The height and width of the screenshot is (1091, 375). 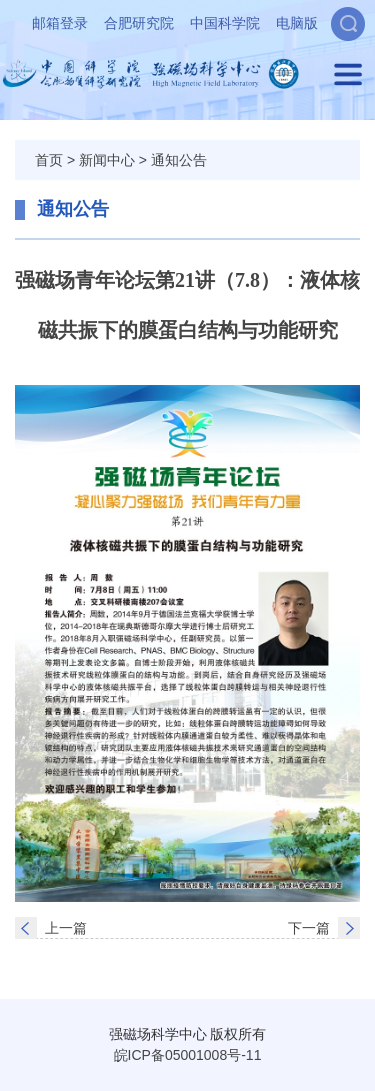 What do you see at coordinates (179, 160) in the screenshot?
I see `通知公告` at bounding box center [179, 160].